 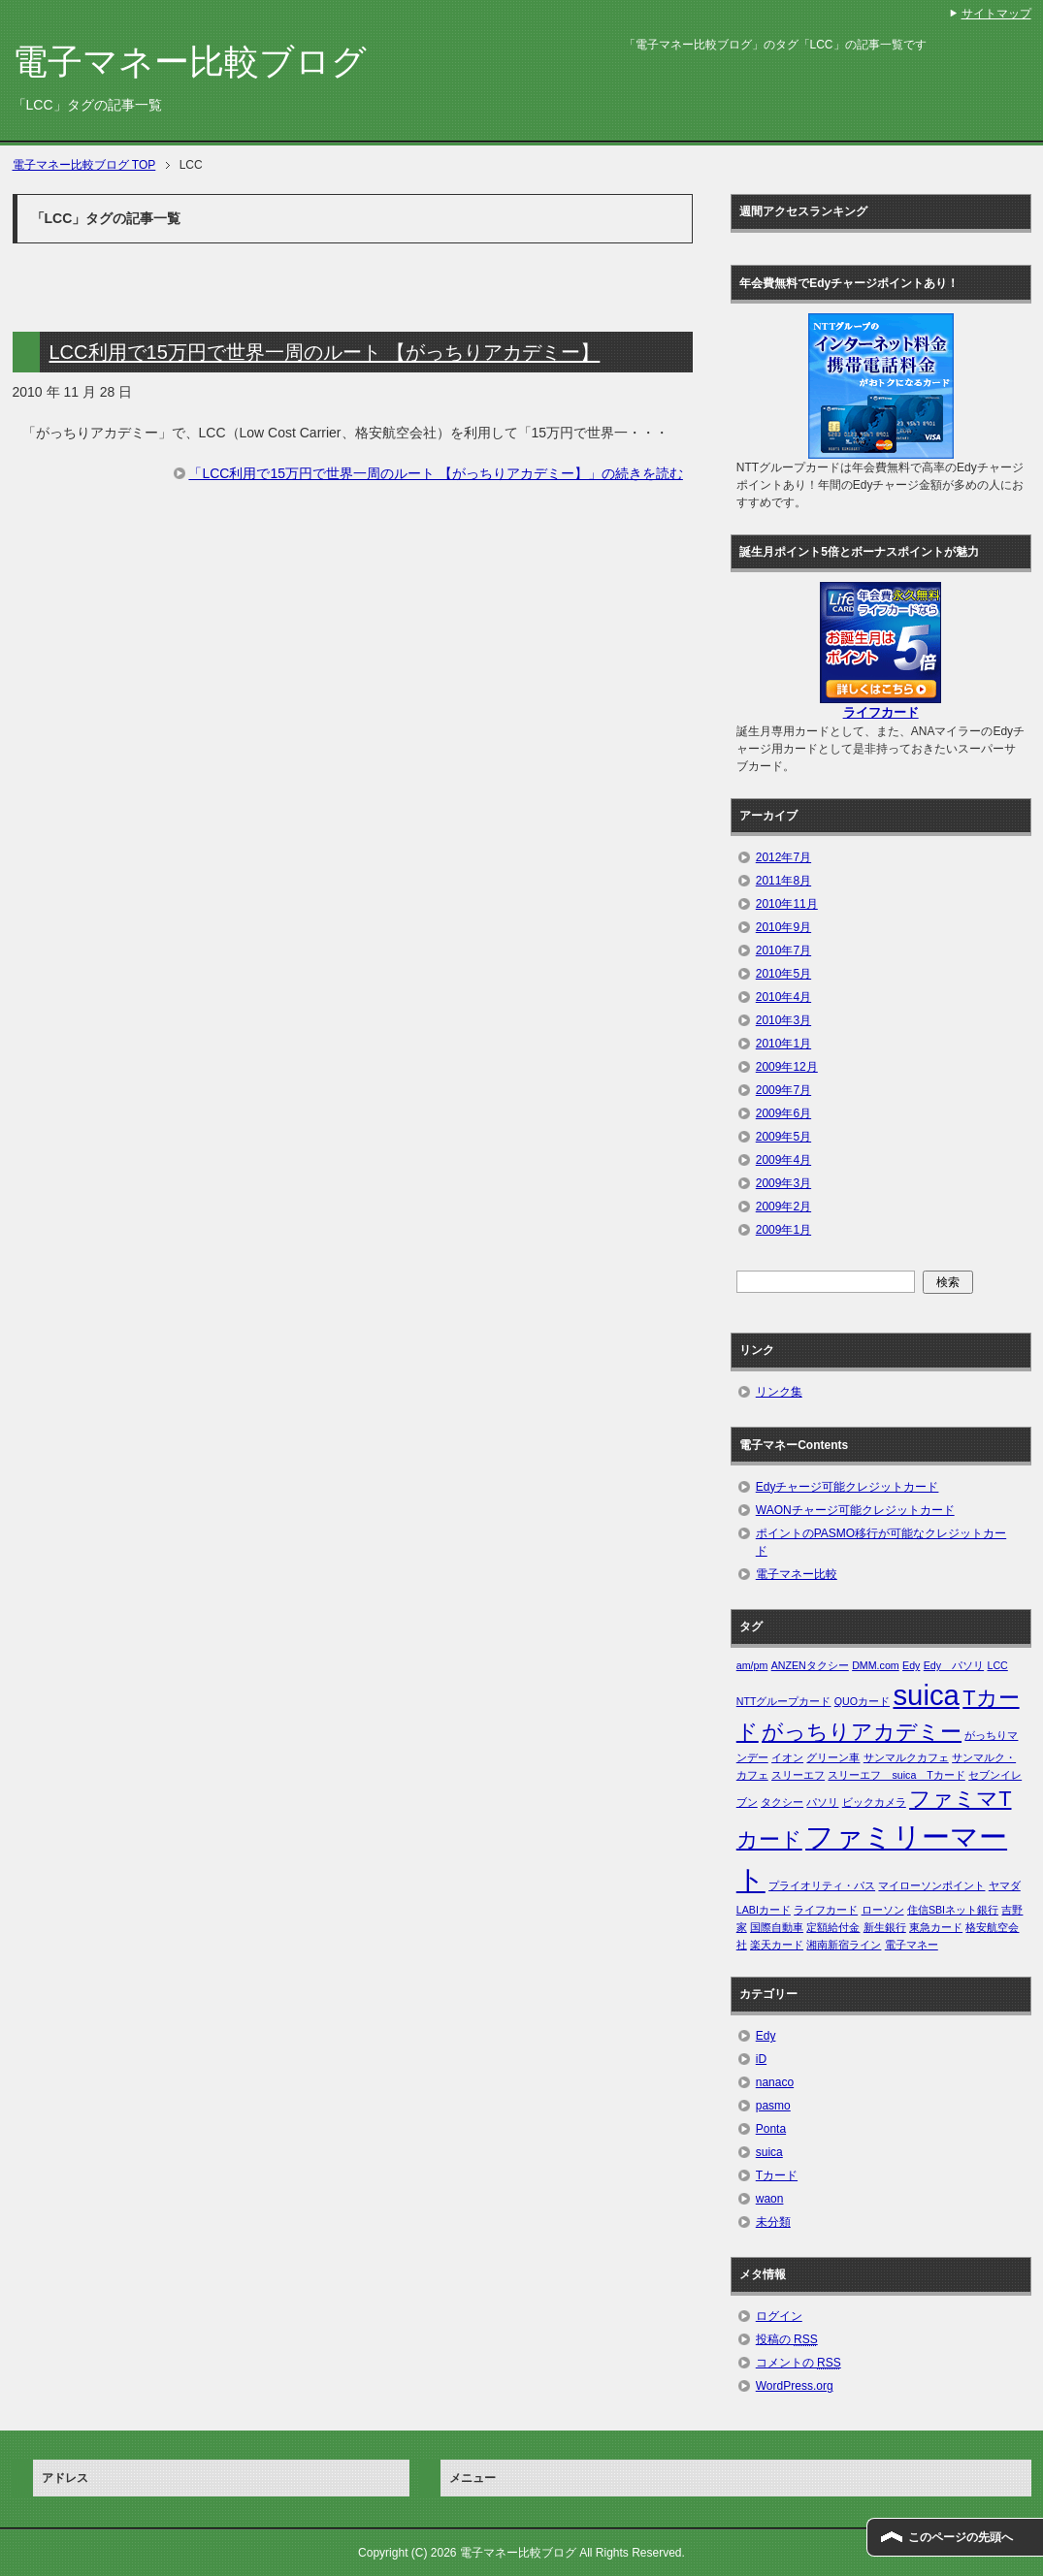 What do you see at coordinates (783, 1183) in the screenshot?
I see `2009年3月` at bounding box center [783, 1183].